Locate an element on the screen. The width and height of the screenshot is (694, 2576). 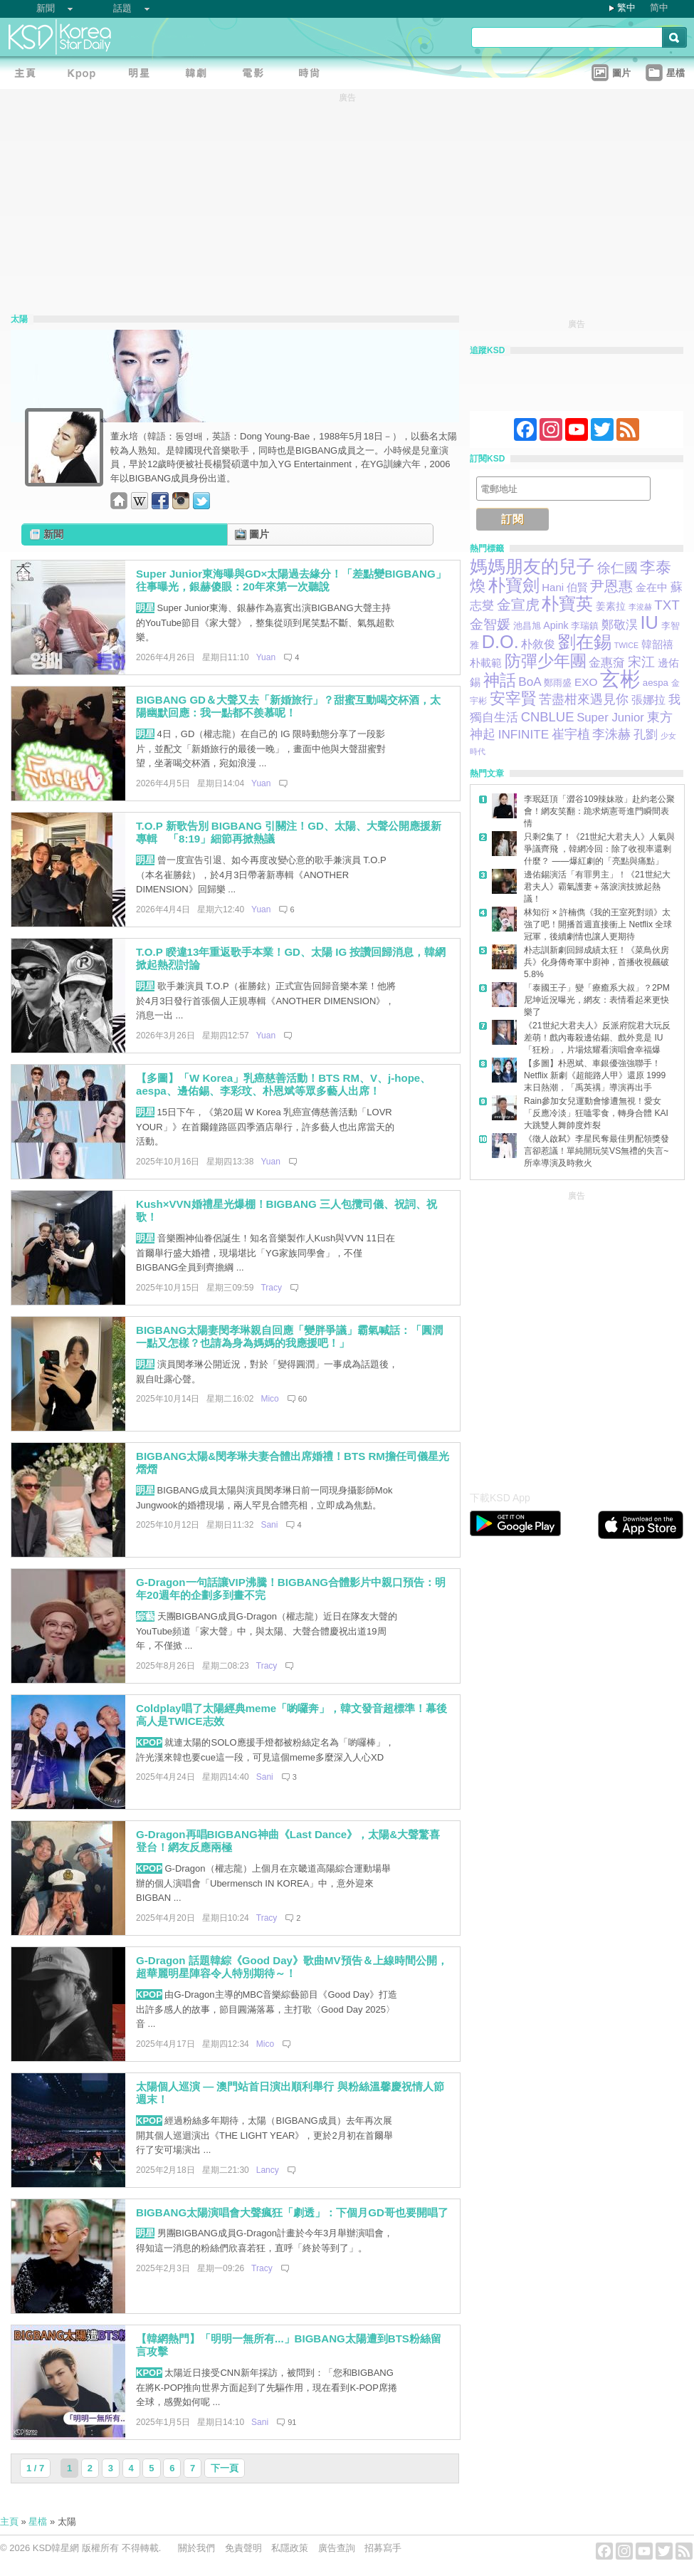
金在中 is located at coordinates (652, 587).